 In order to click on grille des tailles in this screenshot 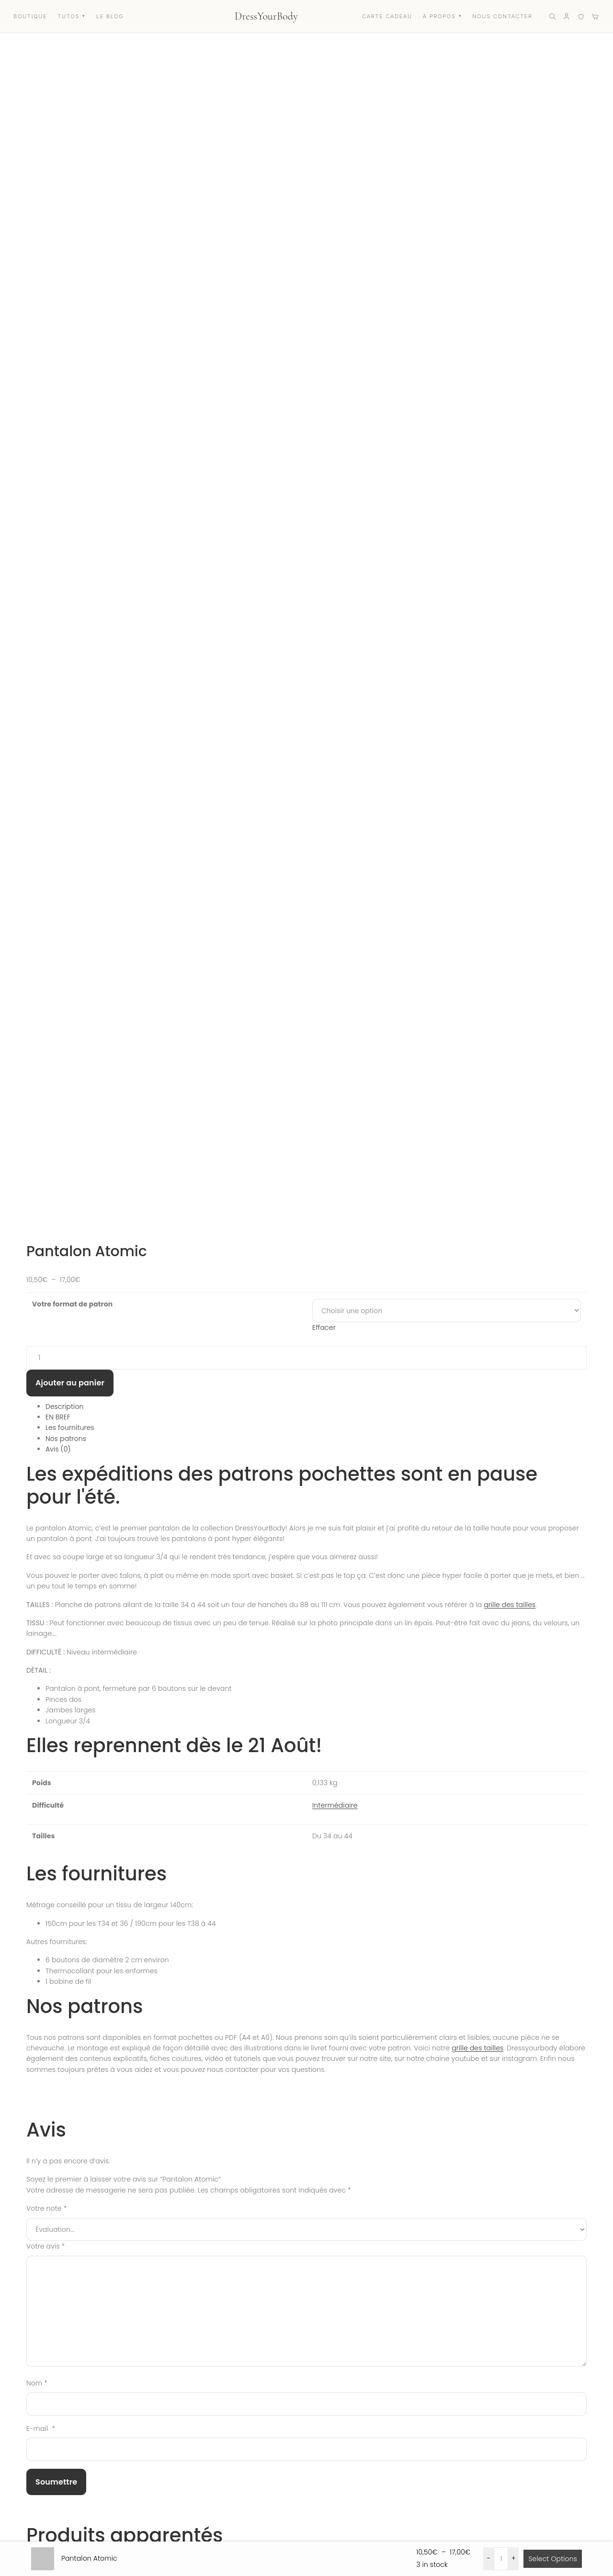, I will do `click(509, 463)`.